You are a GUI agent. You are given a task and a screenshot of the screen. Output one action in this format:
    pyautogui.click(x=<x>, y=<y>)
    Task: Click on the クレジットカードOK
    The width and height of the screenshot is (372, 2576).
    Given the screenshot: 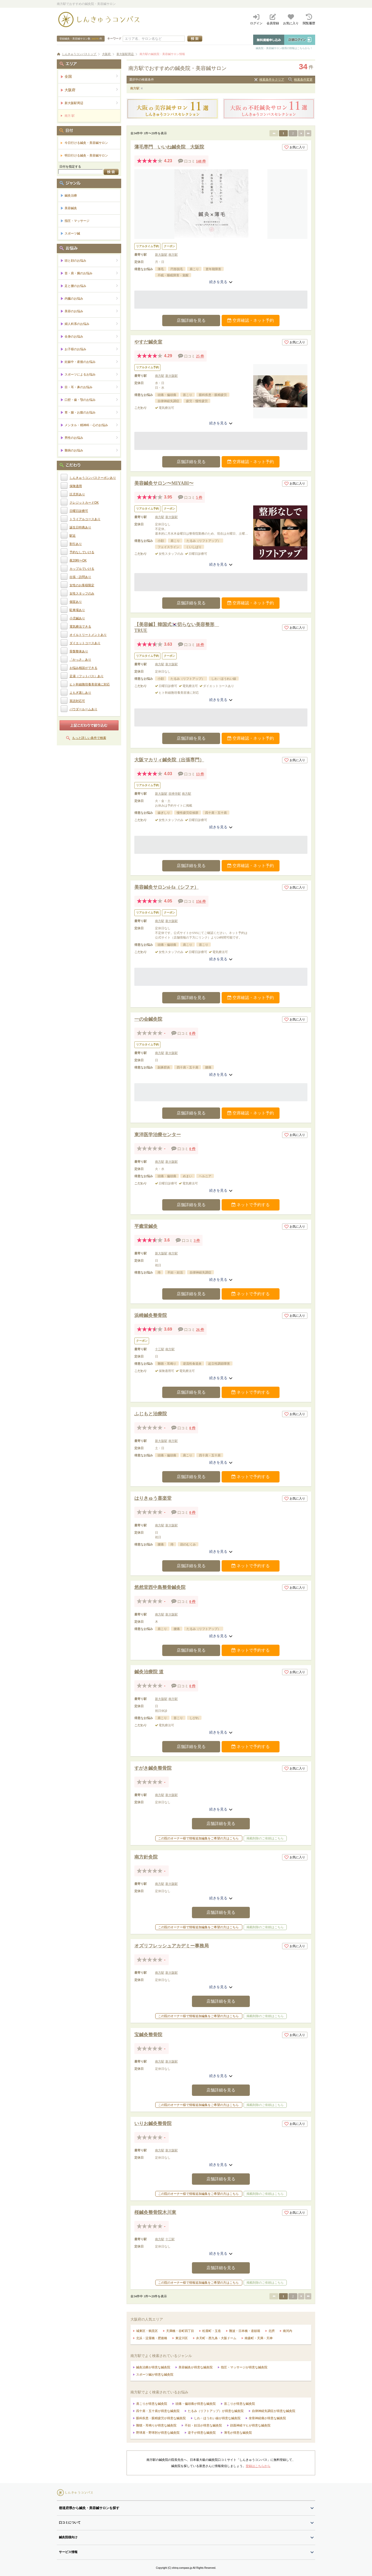 What is the action you would take?
    pyautogui.click(x=84, y=502)
    